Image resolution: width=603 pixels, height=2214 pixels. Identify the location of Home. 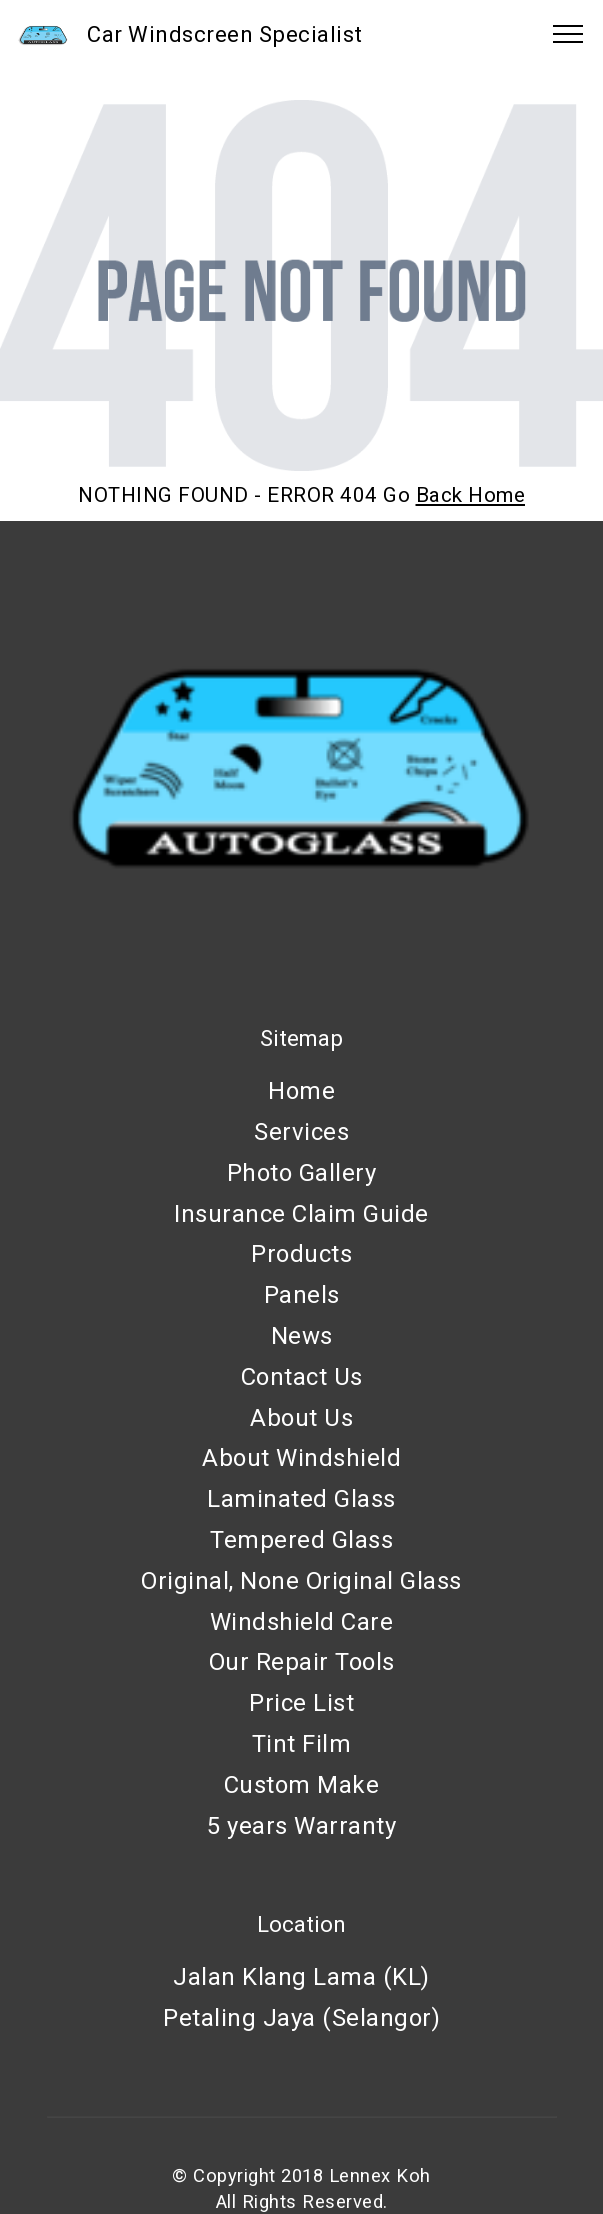
(301, 1091).